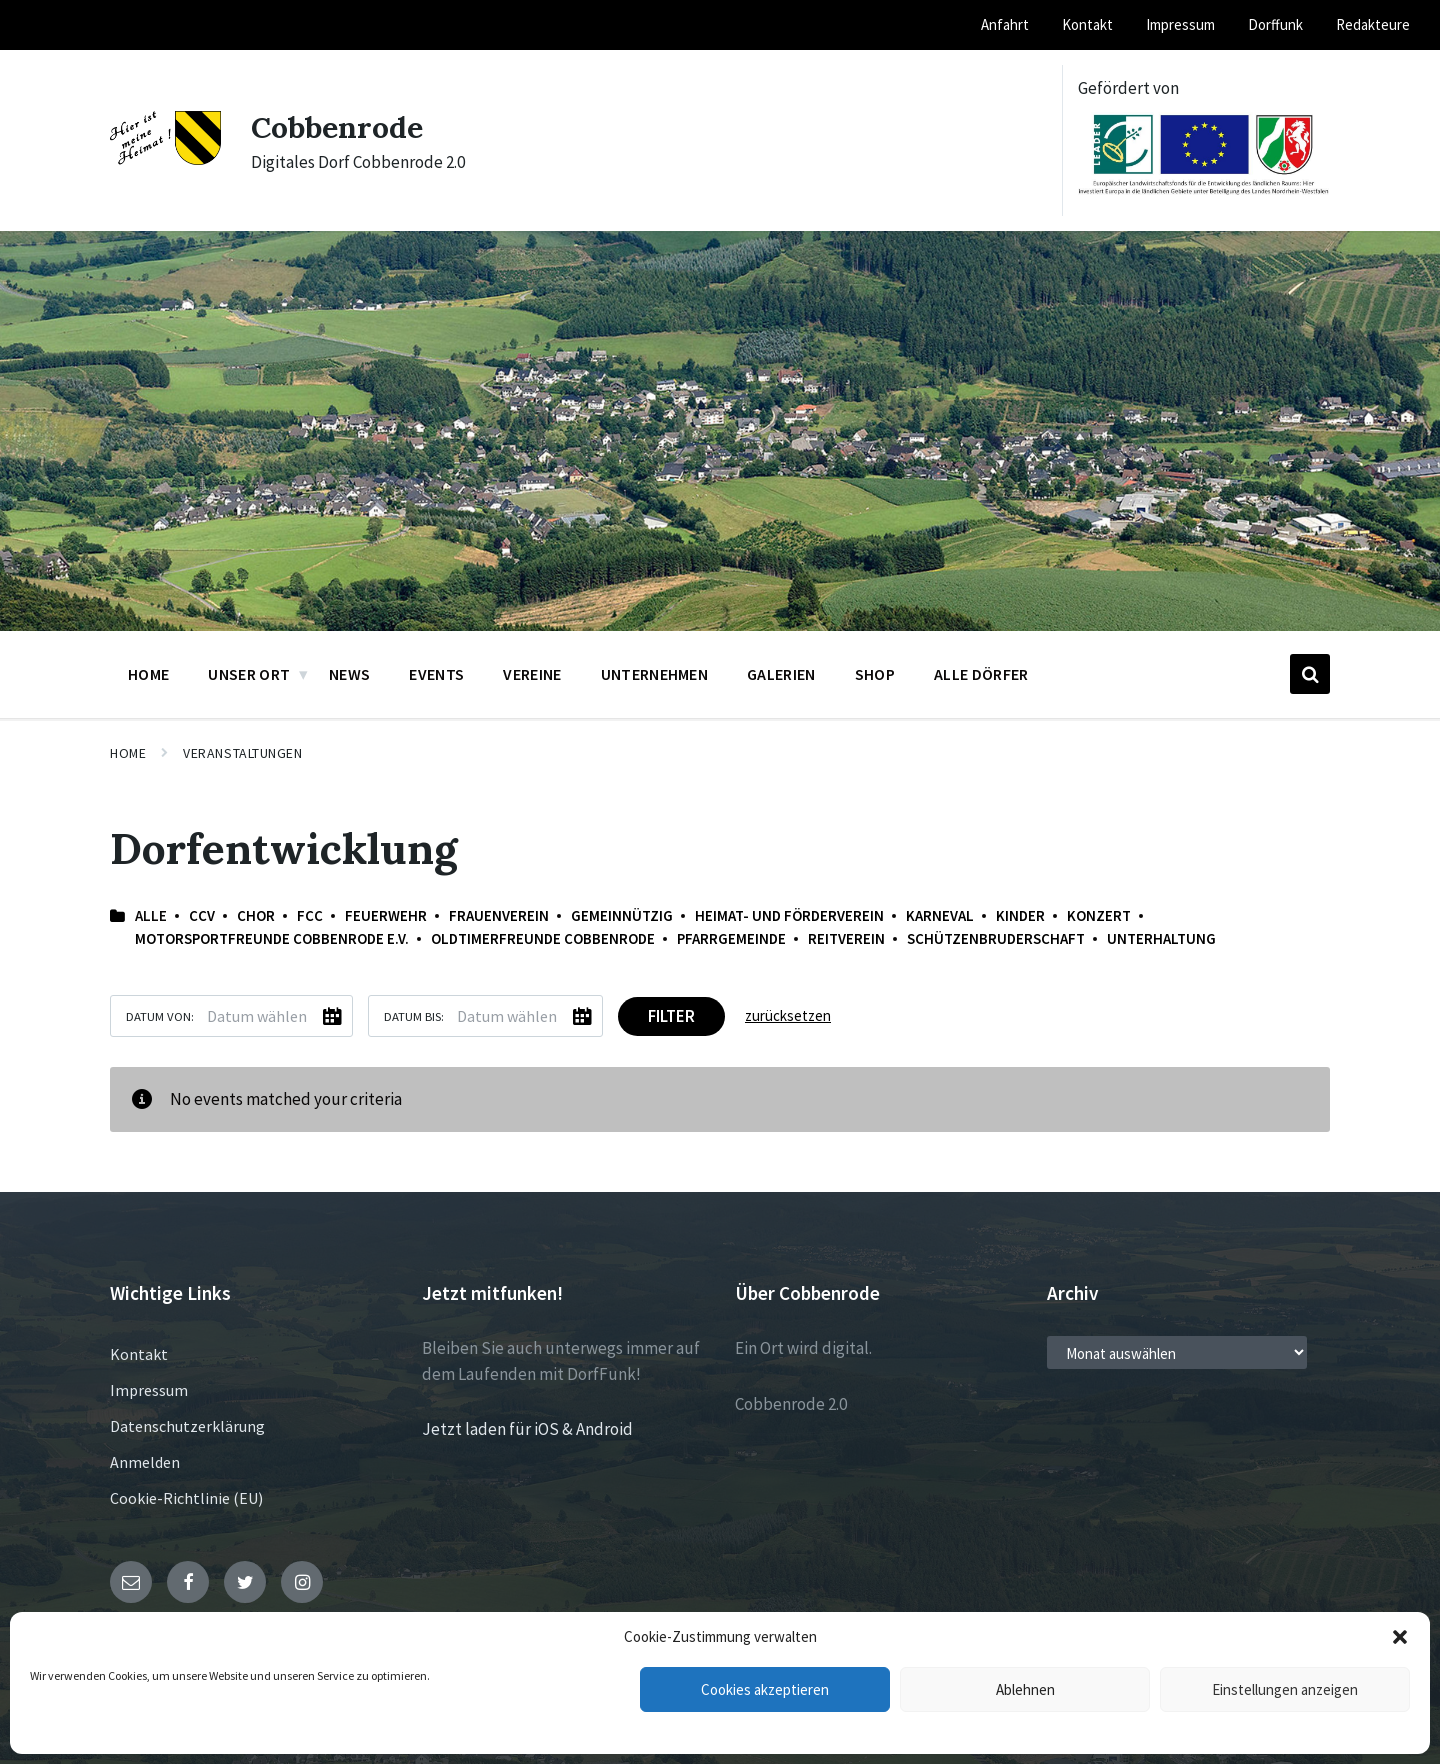 The width and height of the screenshot is (1440, 1764). What do you see at coordinates (940, 915) in the screenshot?
I see `Karneval` at bounding box center [940, 915].